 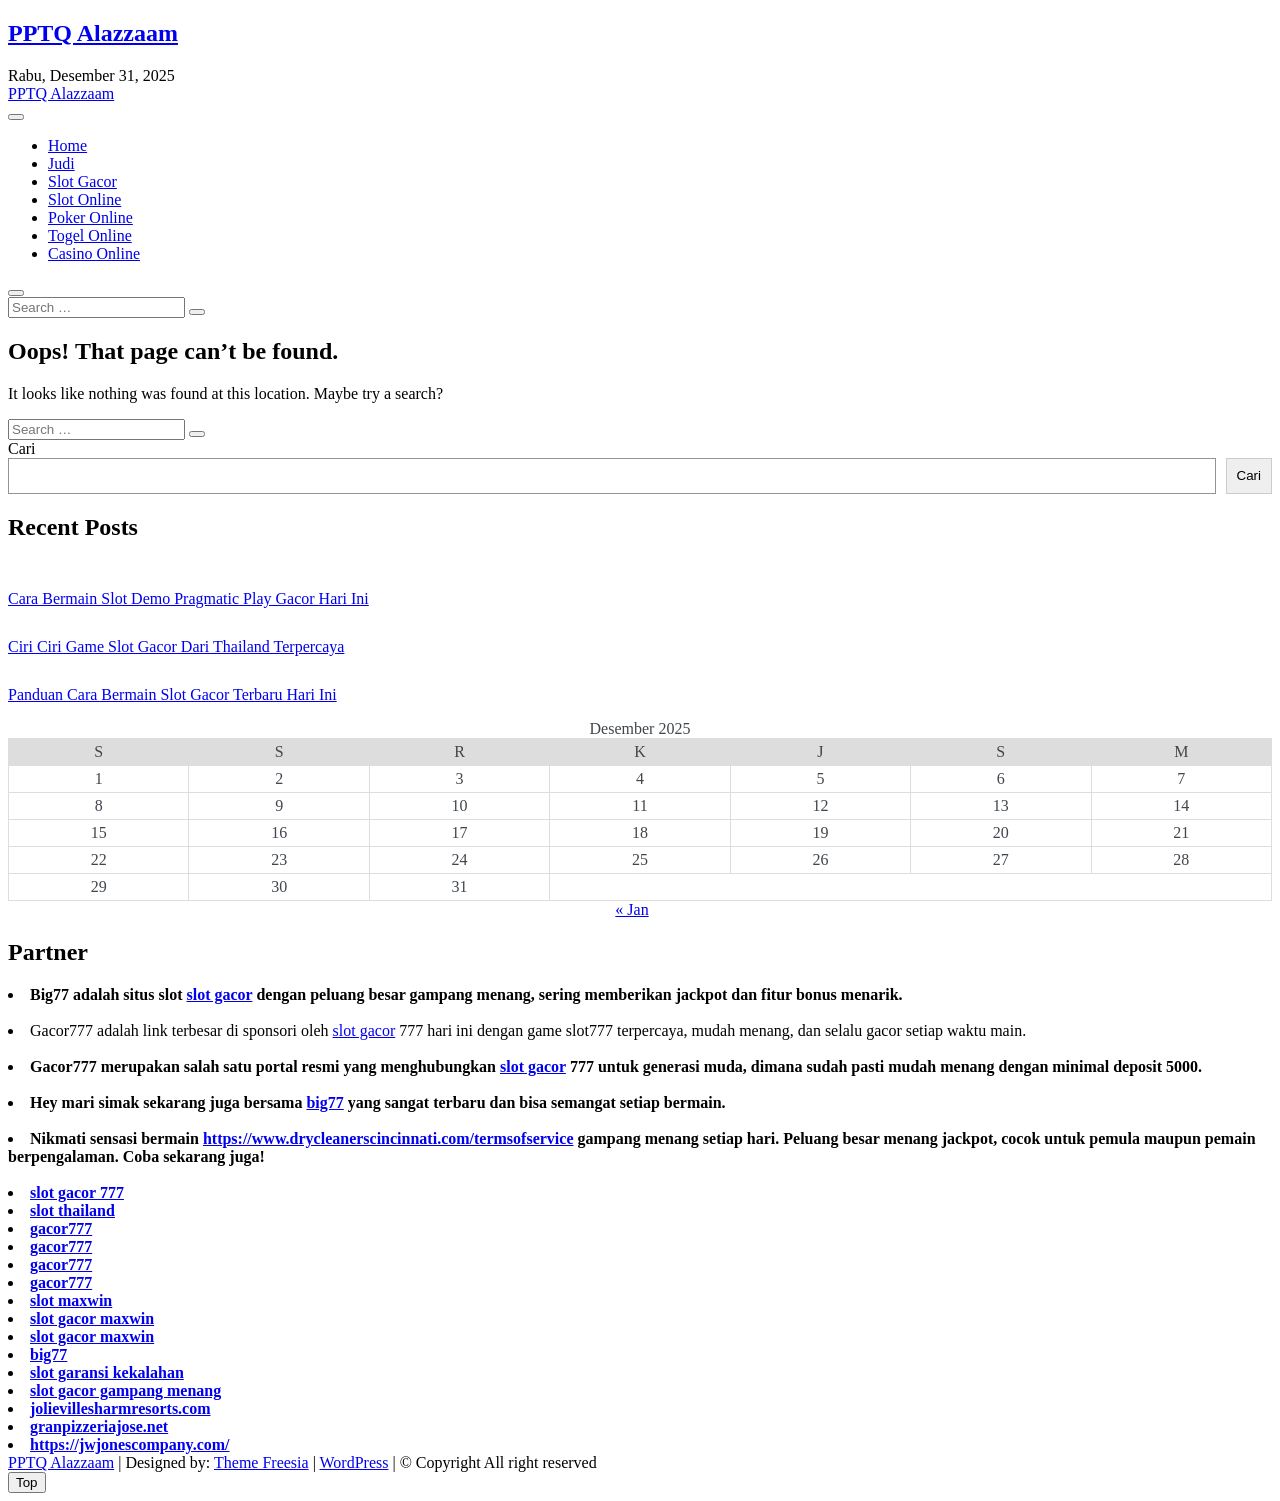 What do you see at coordinates (92, 1318) in the screenshot?
I see `slot gacor maxwin` at bounding box center [92, 1318].